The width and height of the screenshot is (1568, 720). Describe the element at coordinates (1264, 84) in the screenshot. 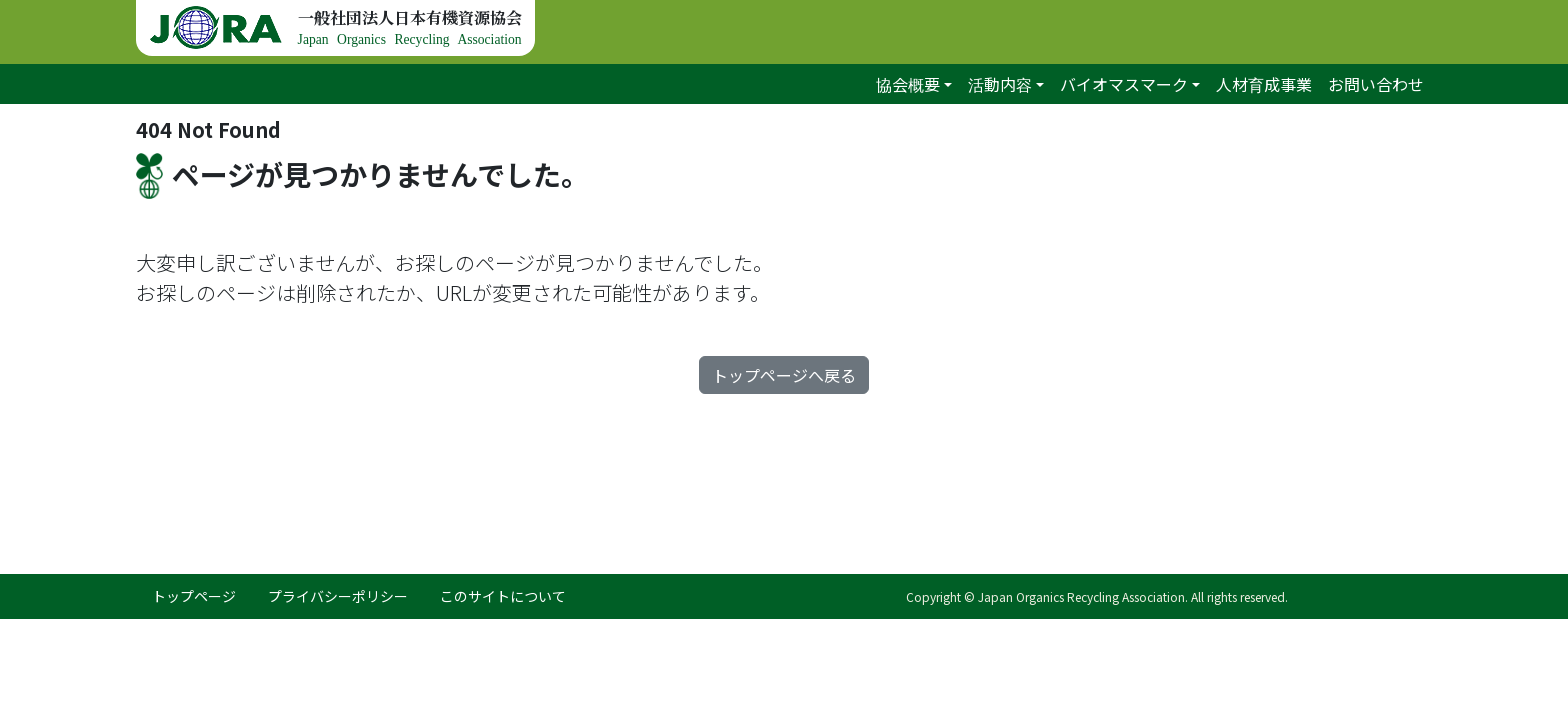

I see `人材育成事業` at that location.